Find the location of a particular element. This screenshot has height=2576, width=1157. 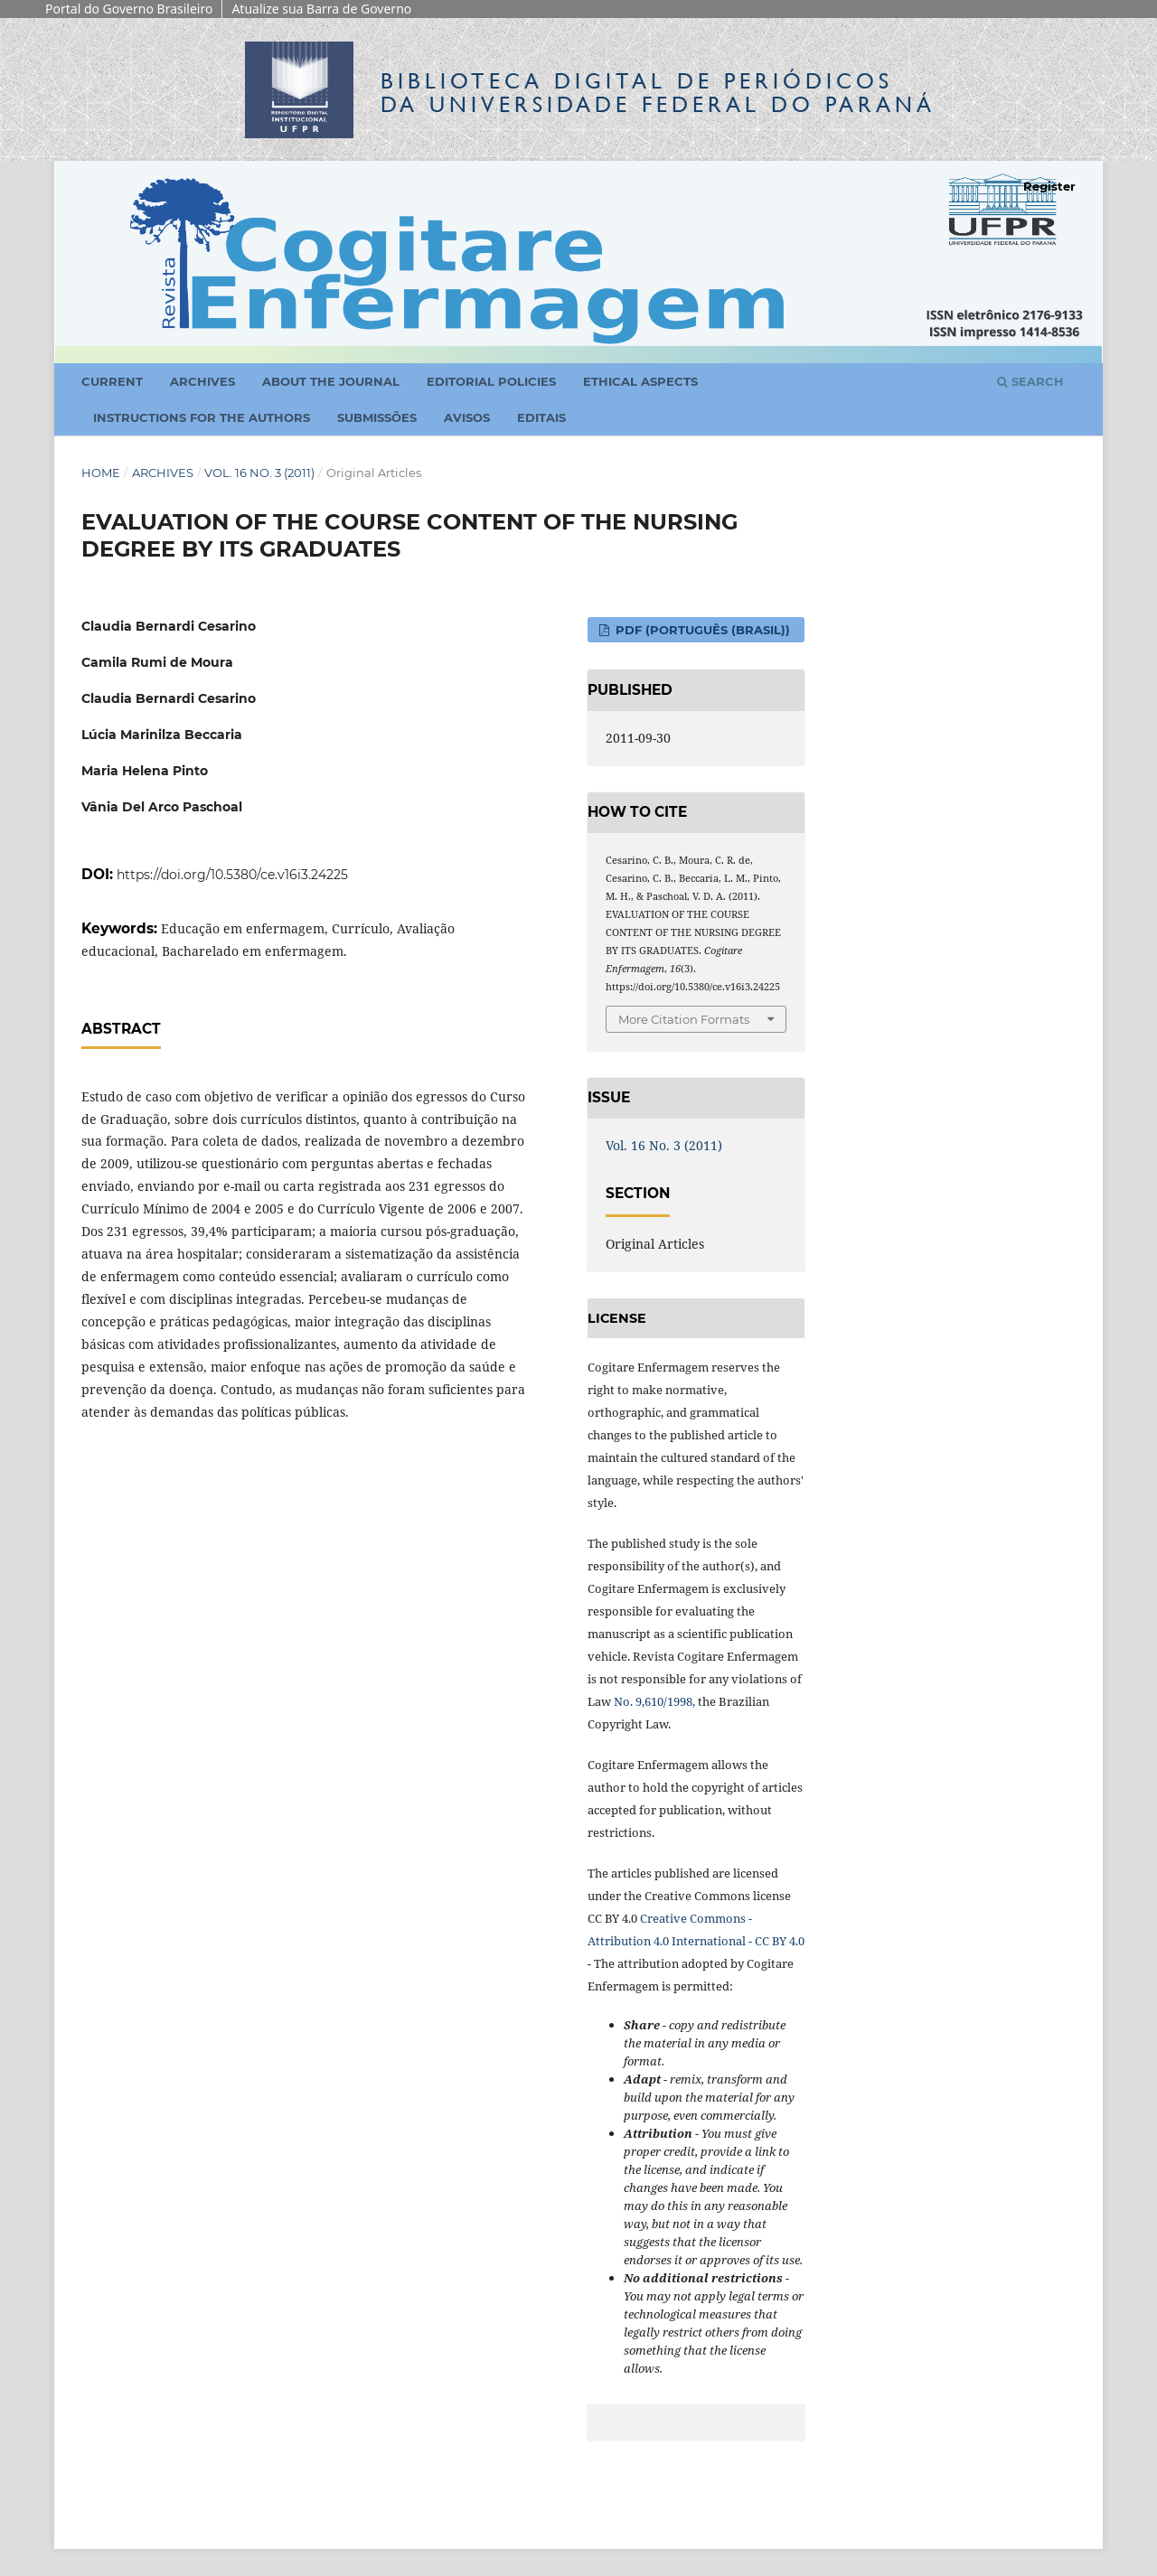

Home is located at coordinates (100, 472).